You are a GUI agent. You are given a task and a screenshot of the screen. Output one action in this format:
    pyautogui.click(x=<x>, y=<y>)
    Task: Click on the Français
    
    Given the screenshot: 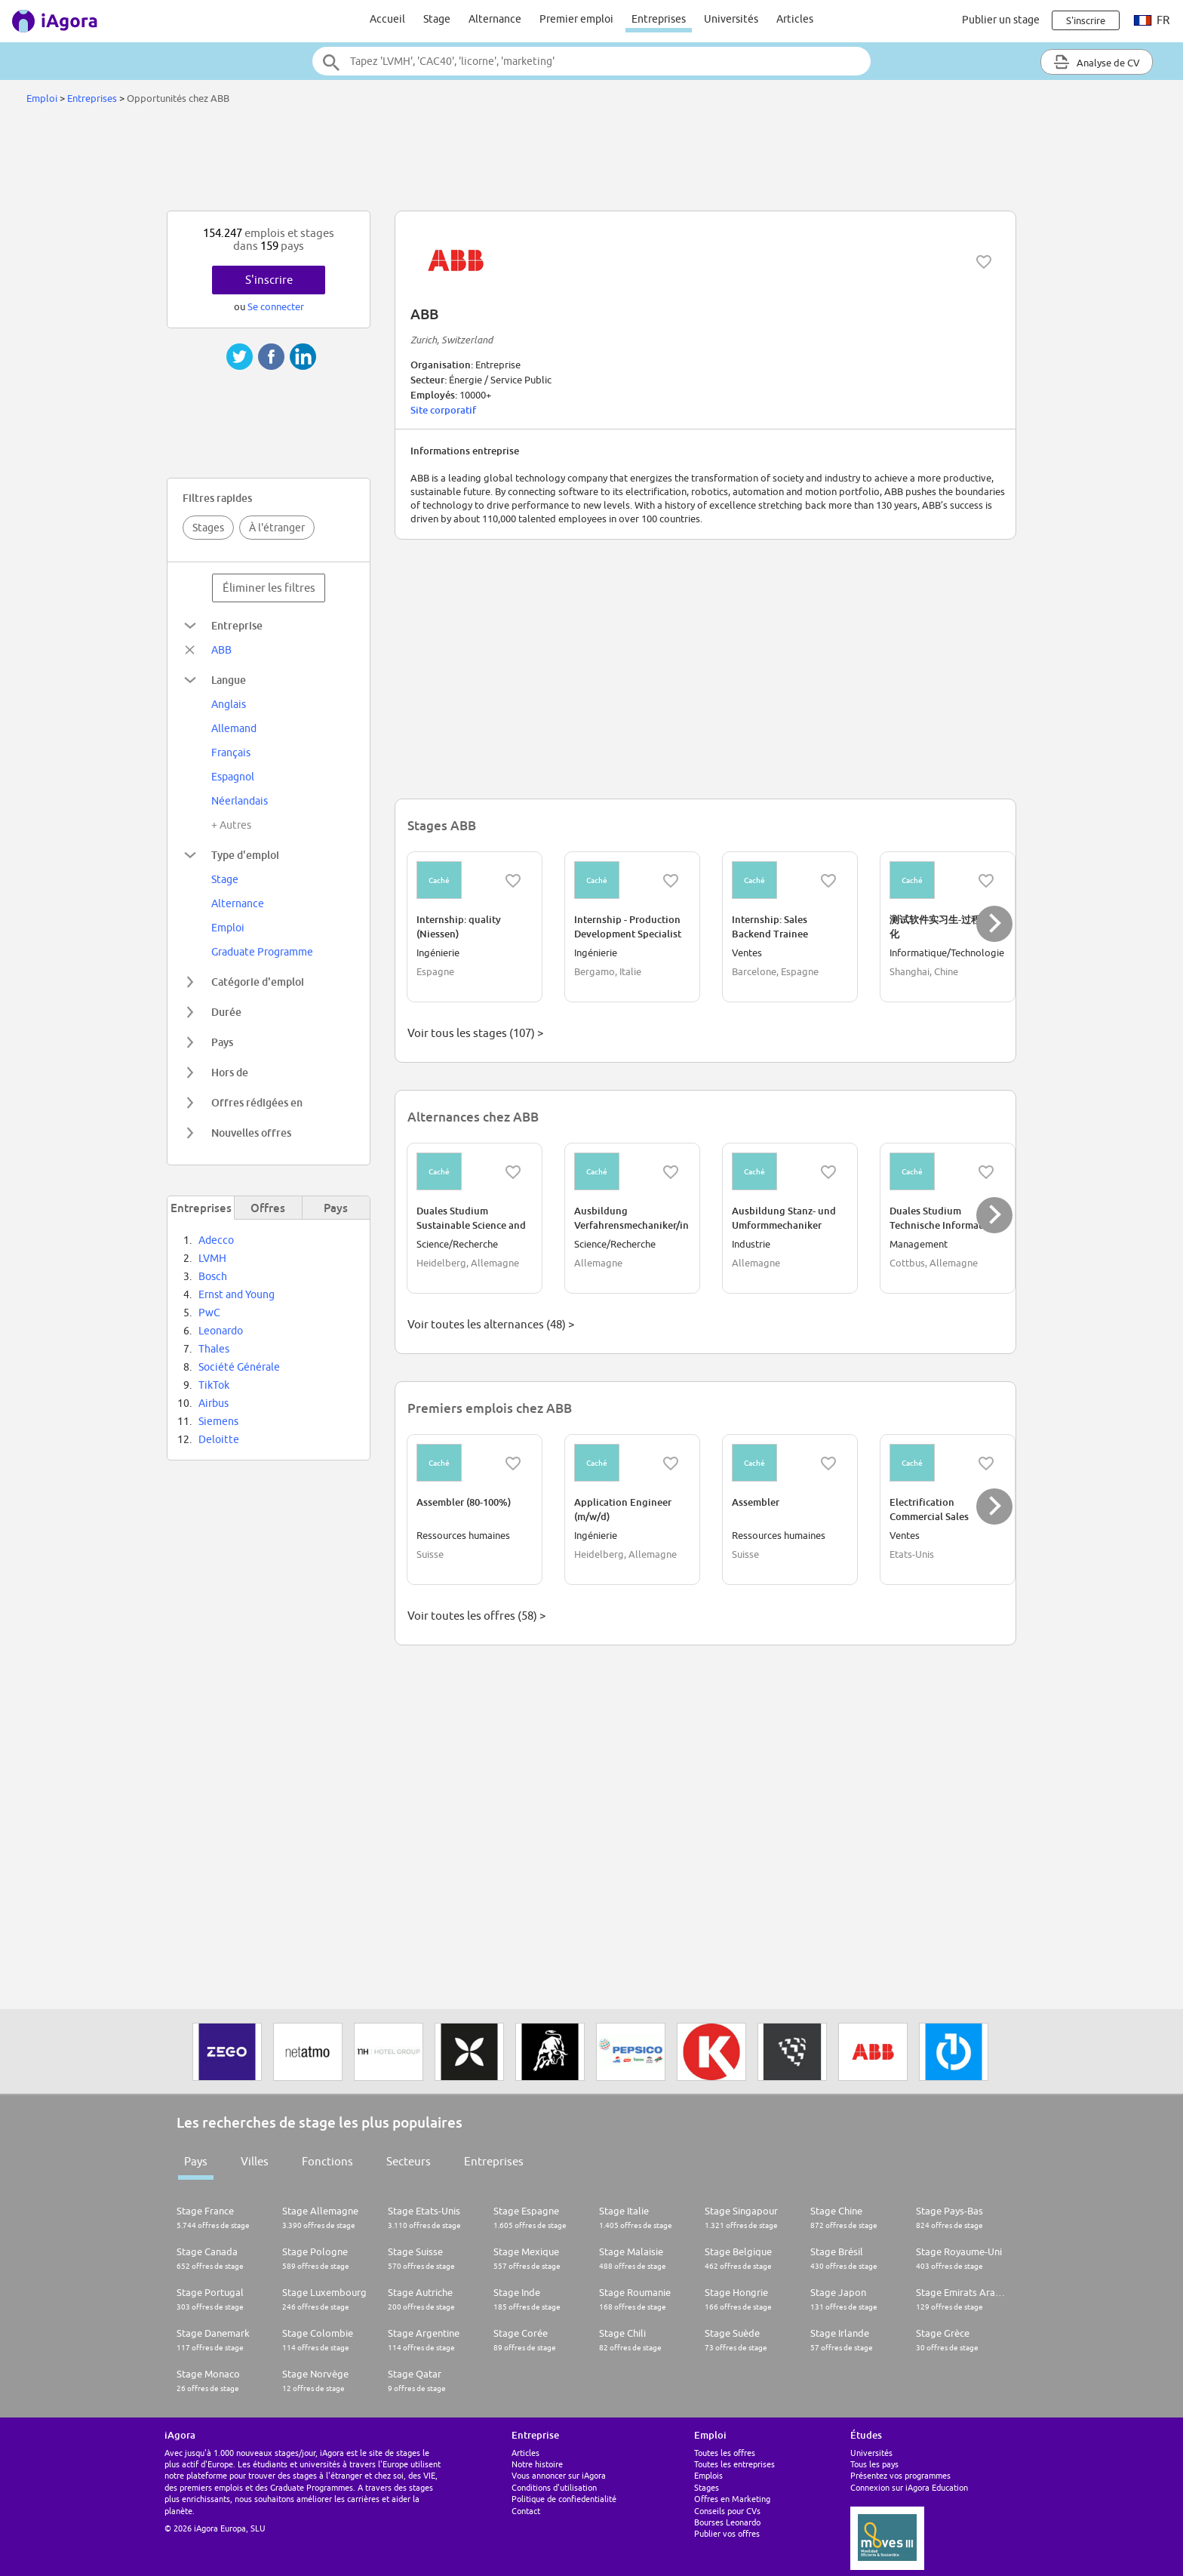 What is the action you would take?
    pyautogui.click(x=230, y=752)
    